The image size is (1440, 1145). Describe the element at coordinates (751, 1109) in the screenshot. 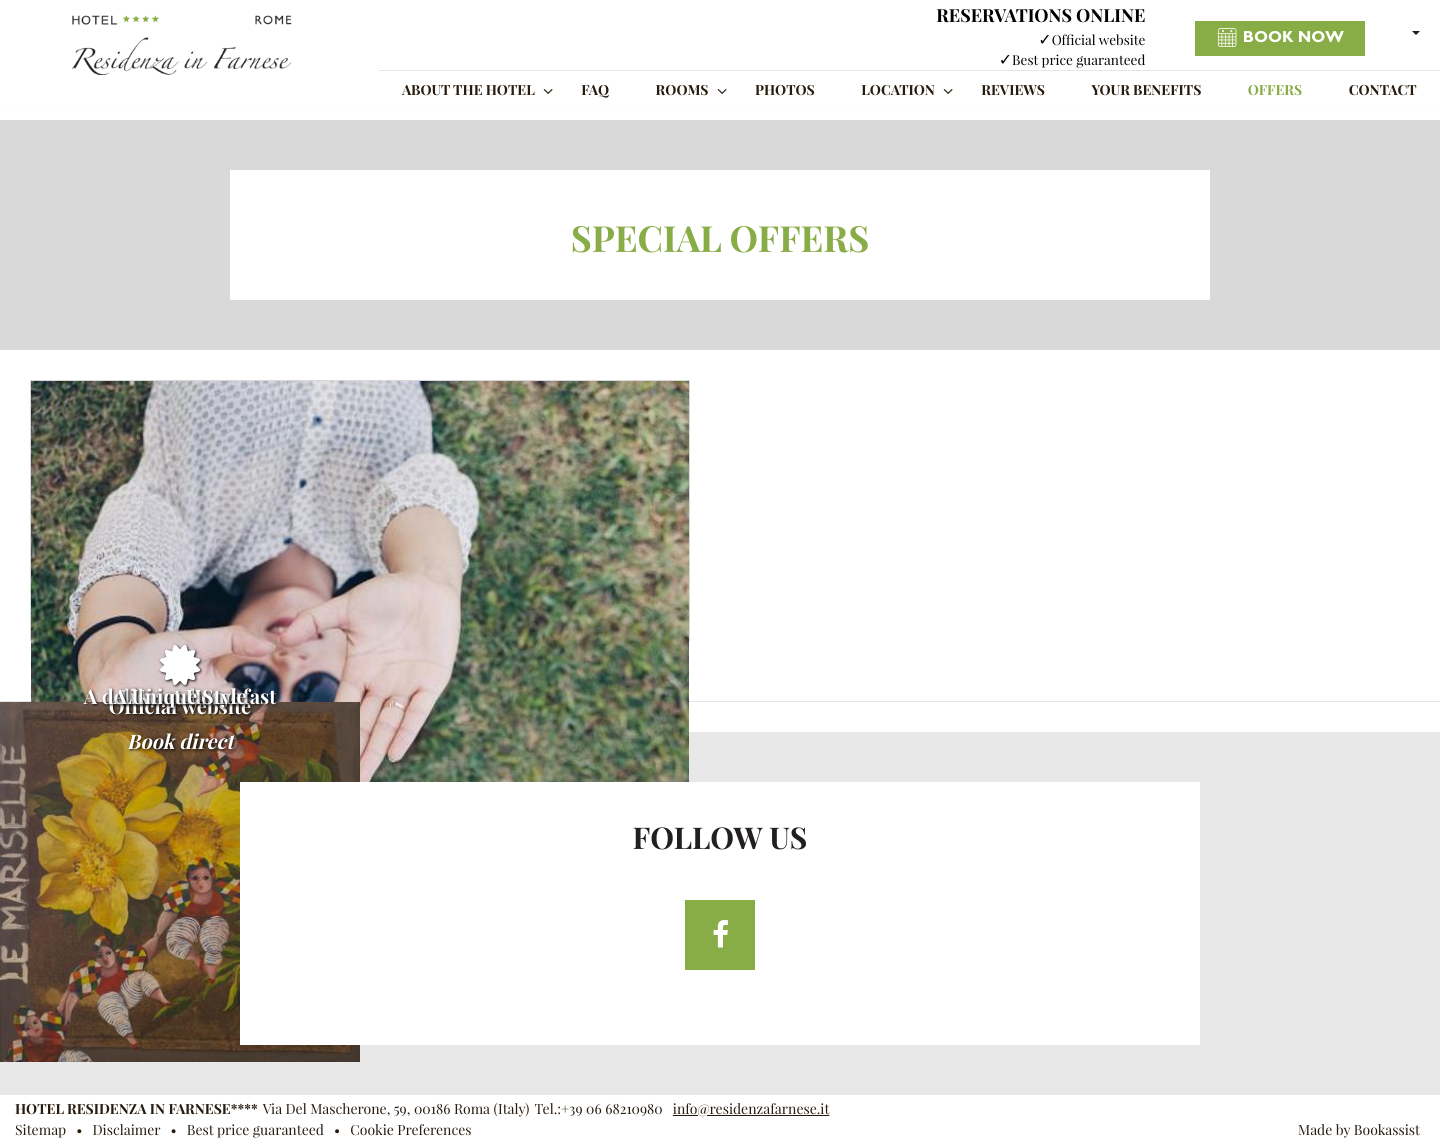

I see `info@residenzafarnese.it` at that location.